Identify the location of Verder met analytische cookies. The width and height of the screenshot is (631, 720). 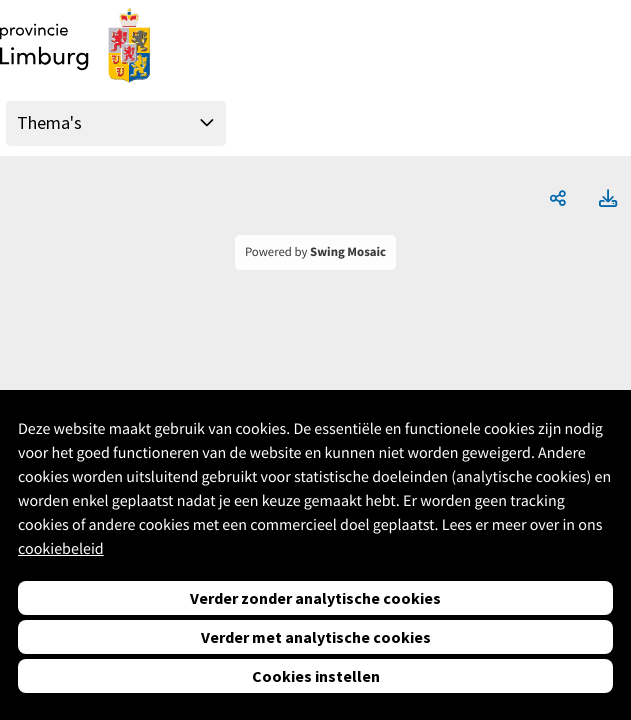
(316, 637).